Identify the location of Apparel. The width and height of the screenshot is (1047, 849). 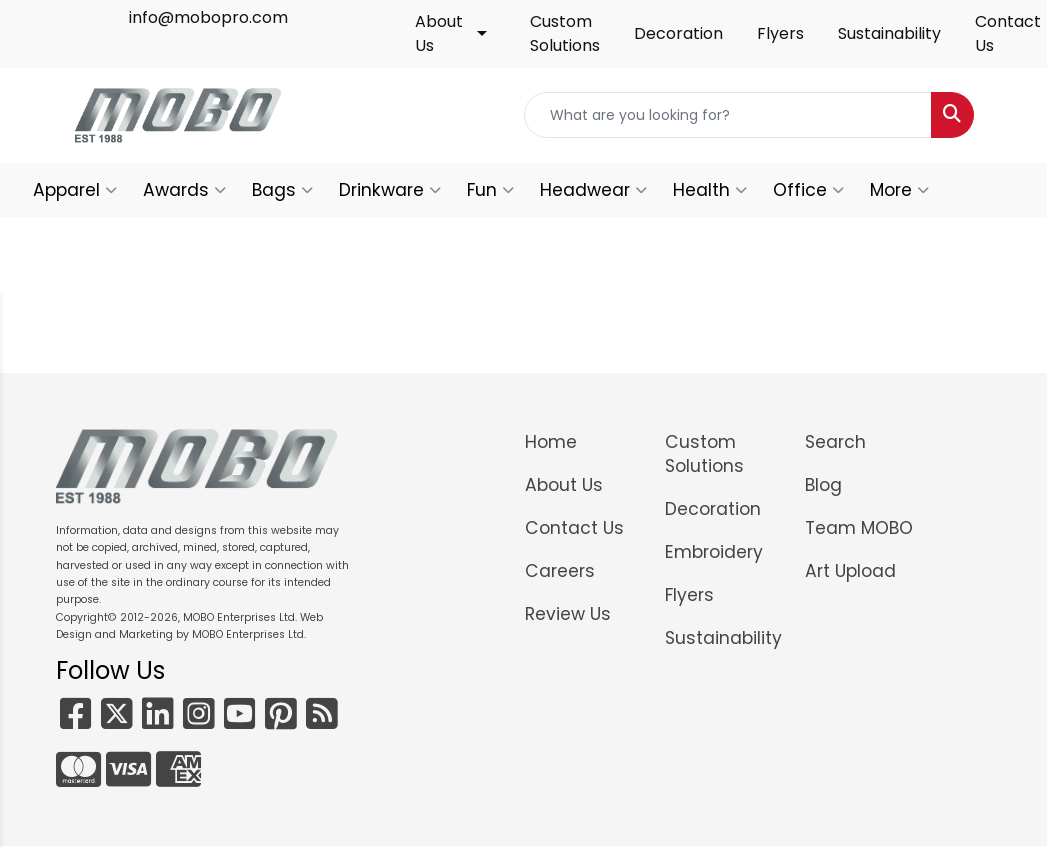
(75, 190).